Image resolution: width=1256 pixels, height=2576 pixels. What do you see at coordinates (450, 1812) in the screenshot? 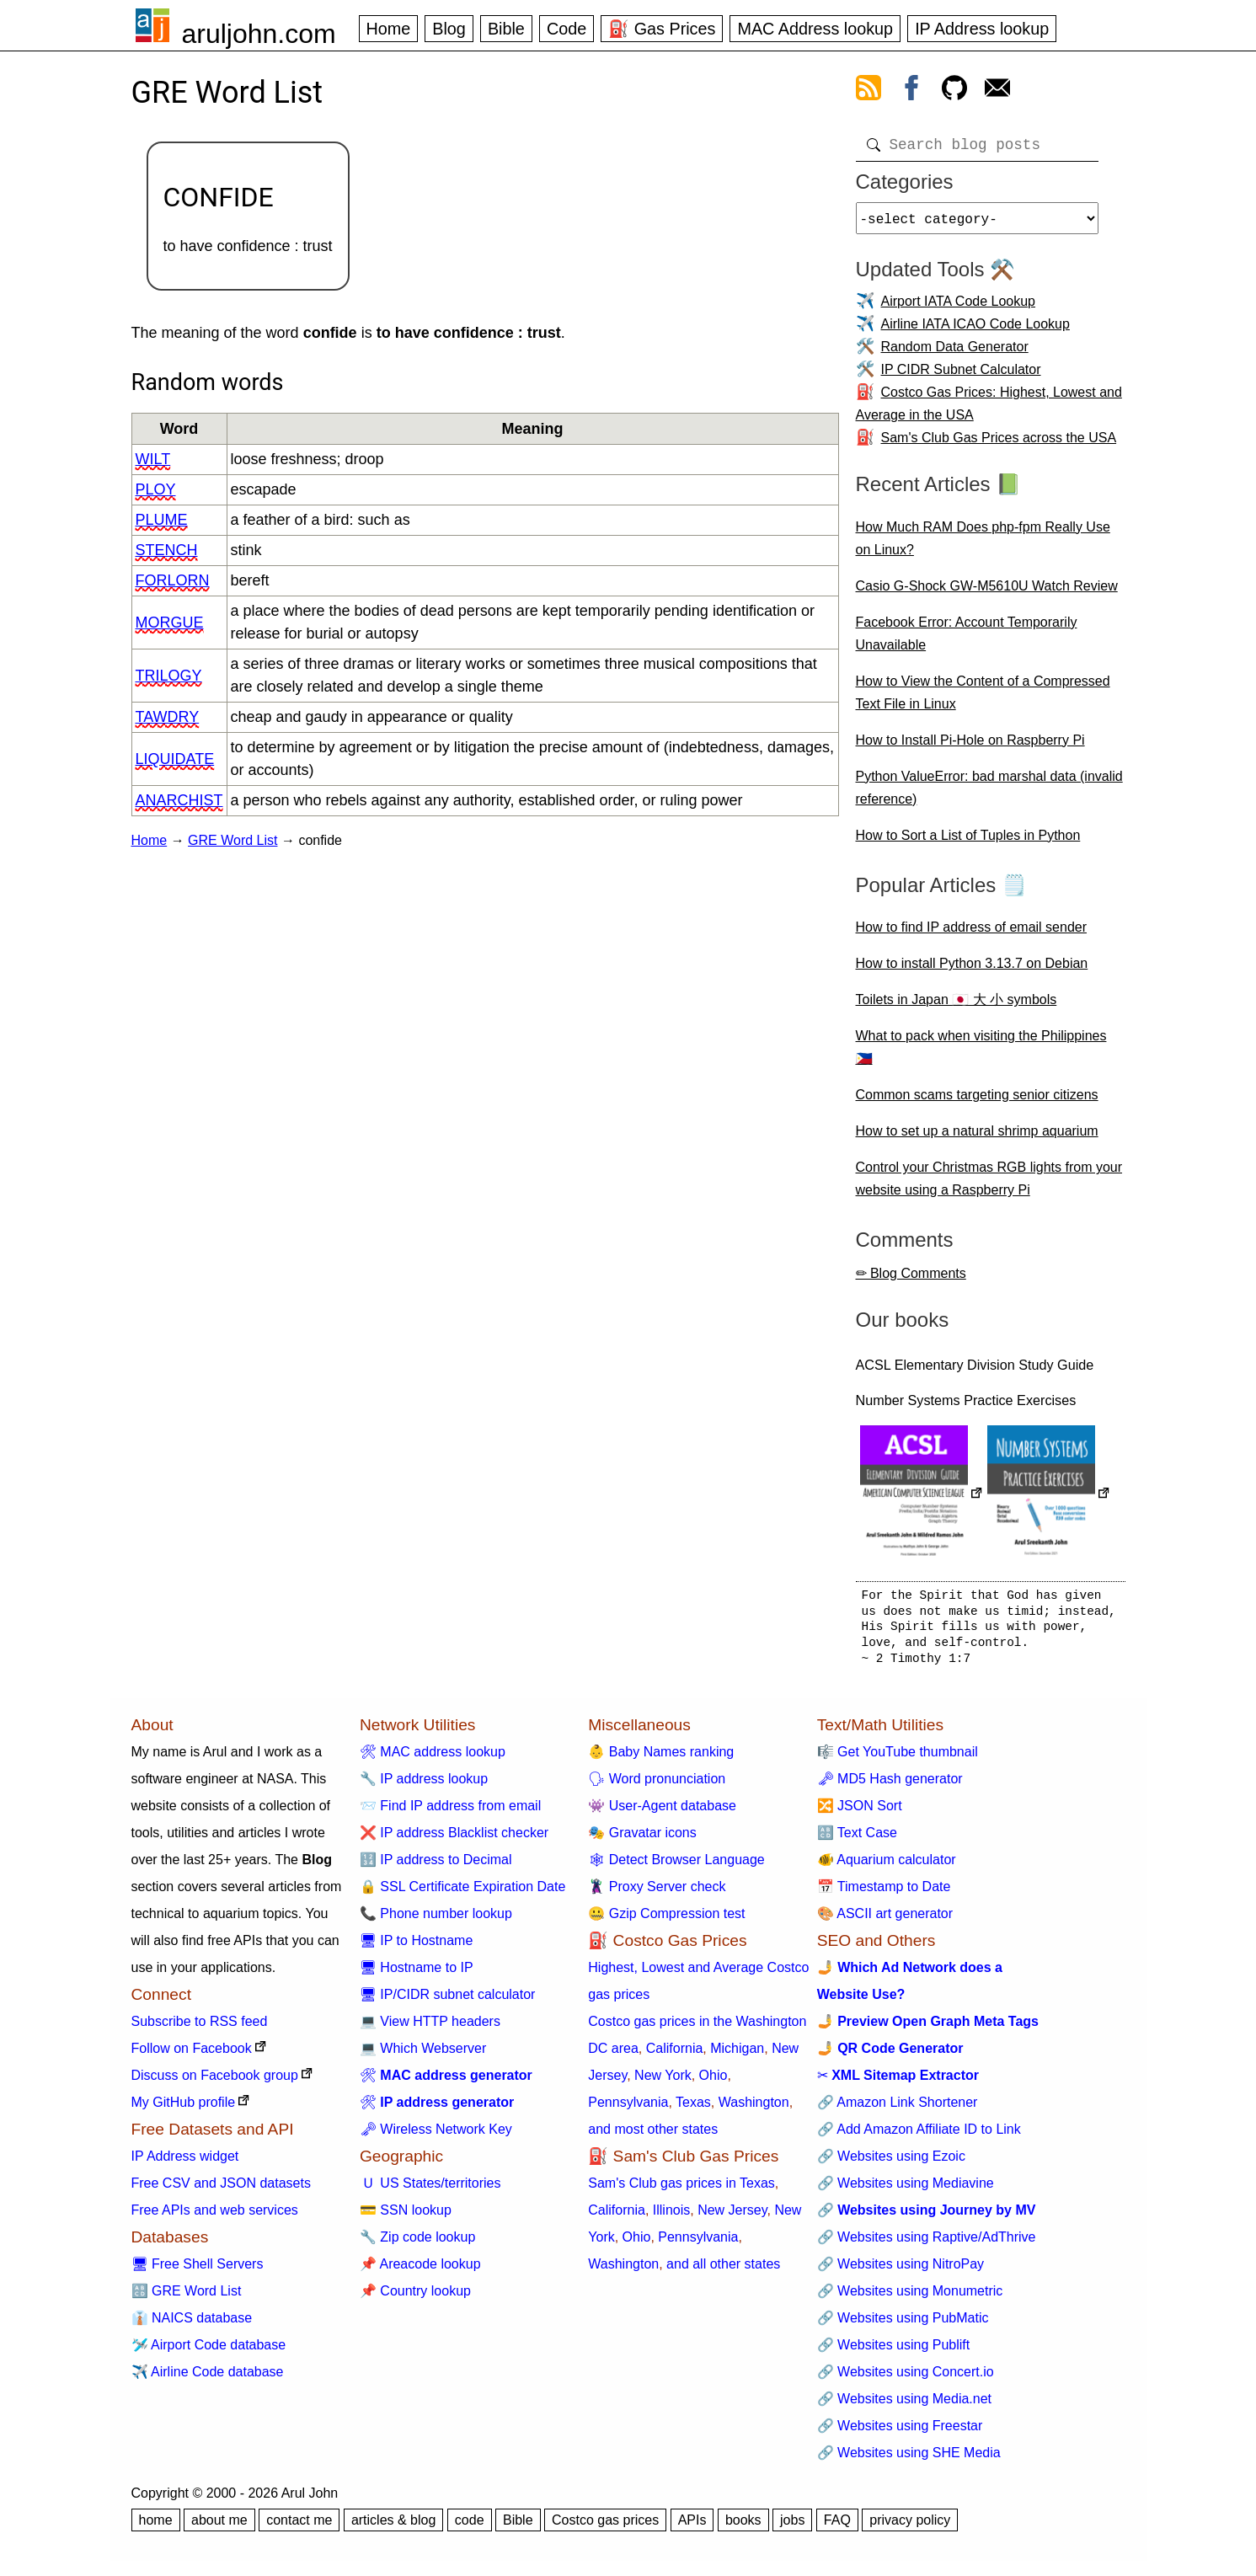
I see `📨 Find IP address from email` at bounding box center [450, 1812].